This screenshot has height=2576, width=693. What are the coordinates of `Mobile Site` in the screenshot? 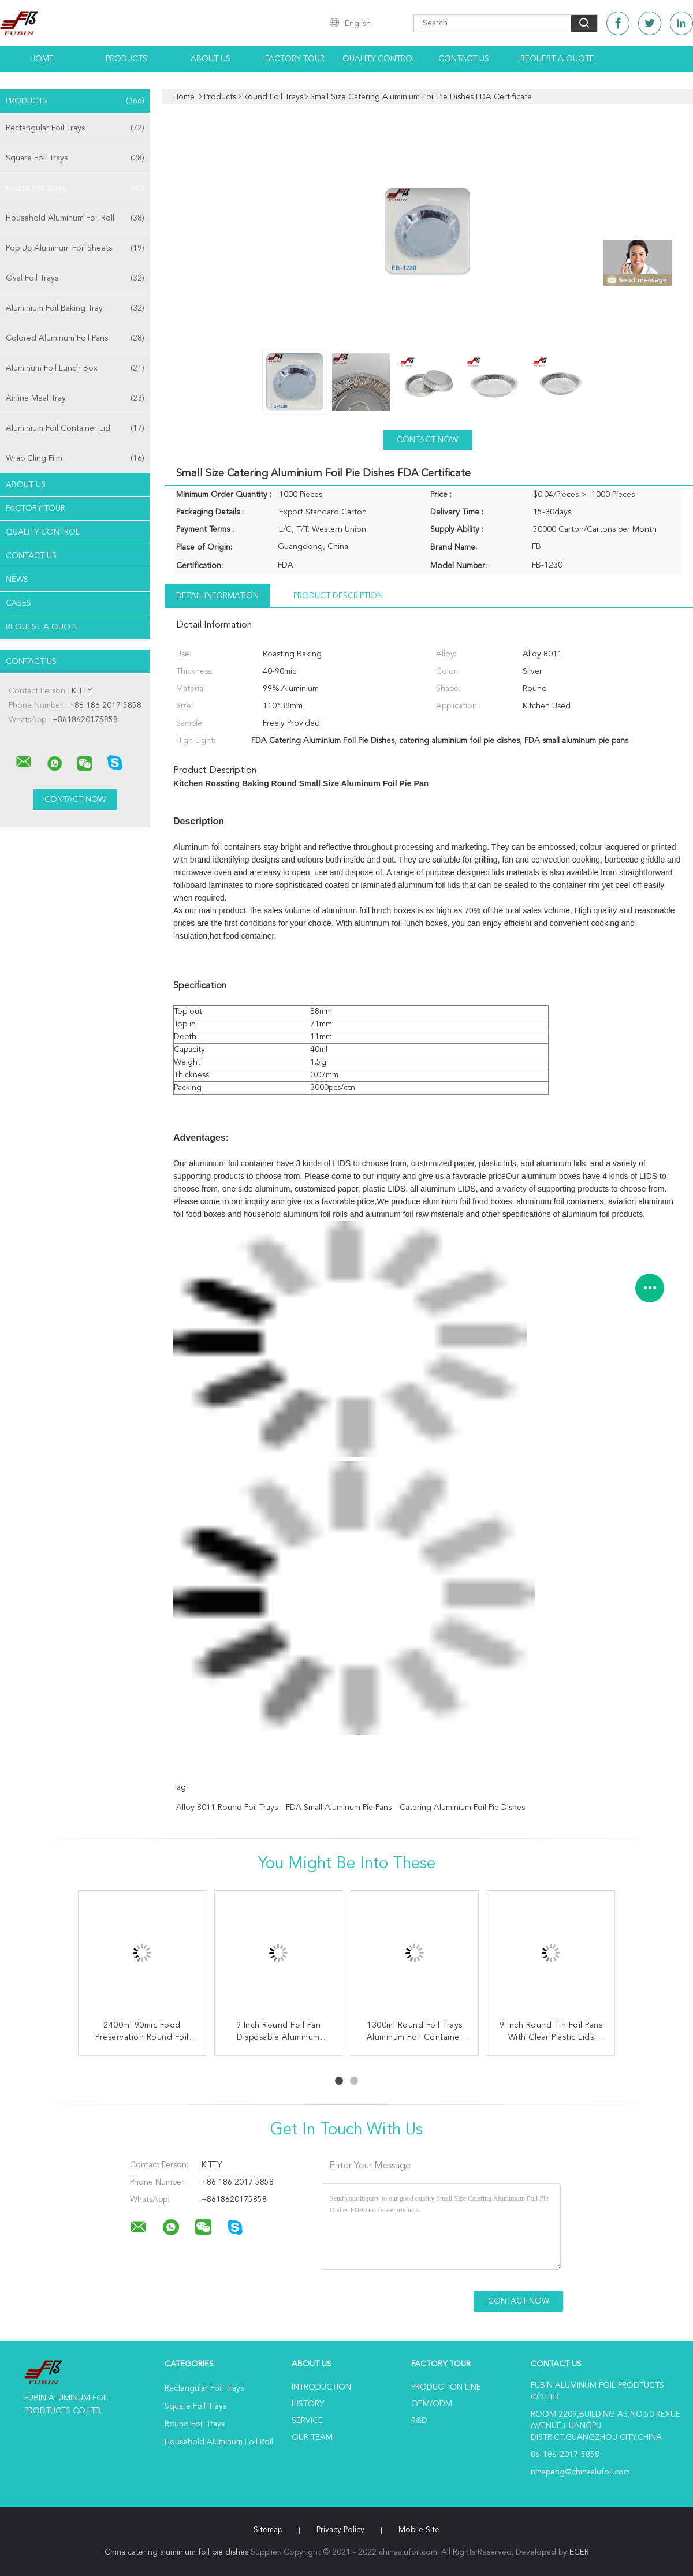 It's located at (418, 2530).